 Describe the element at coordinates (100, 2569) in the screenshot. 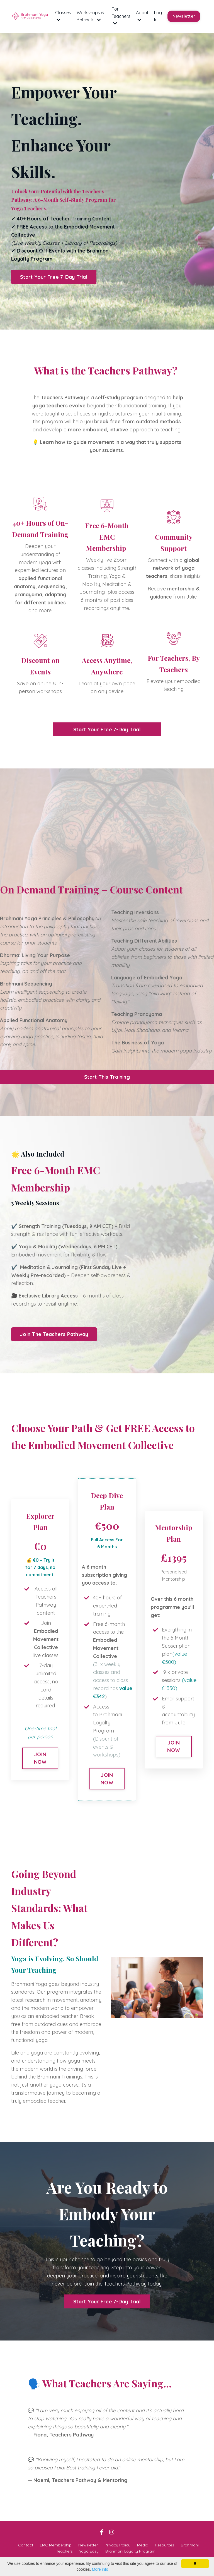

I see `More info` at that location.